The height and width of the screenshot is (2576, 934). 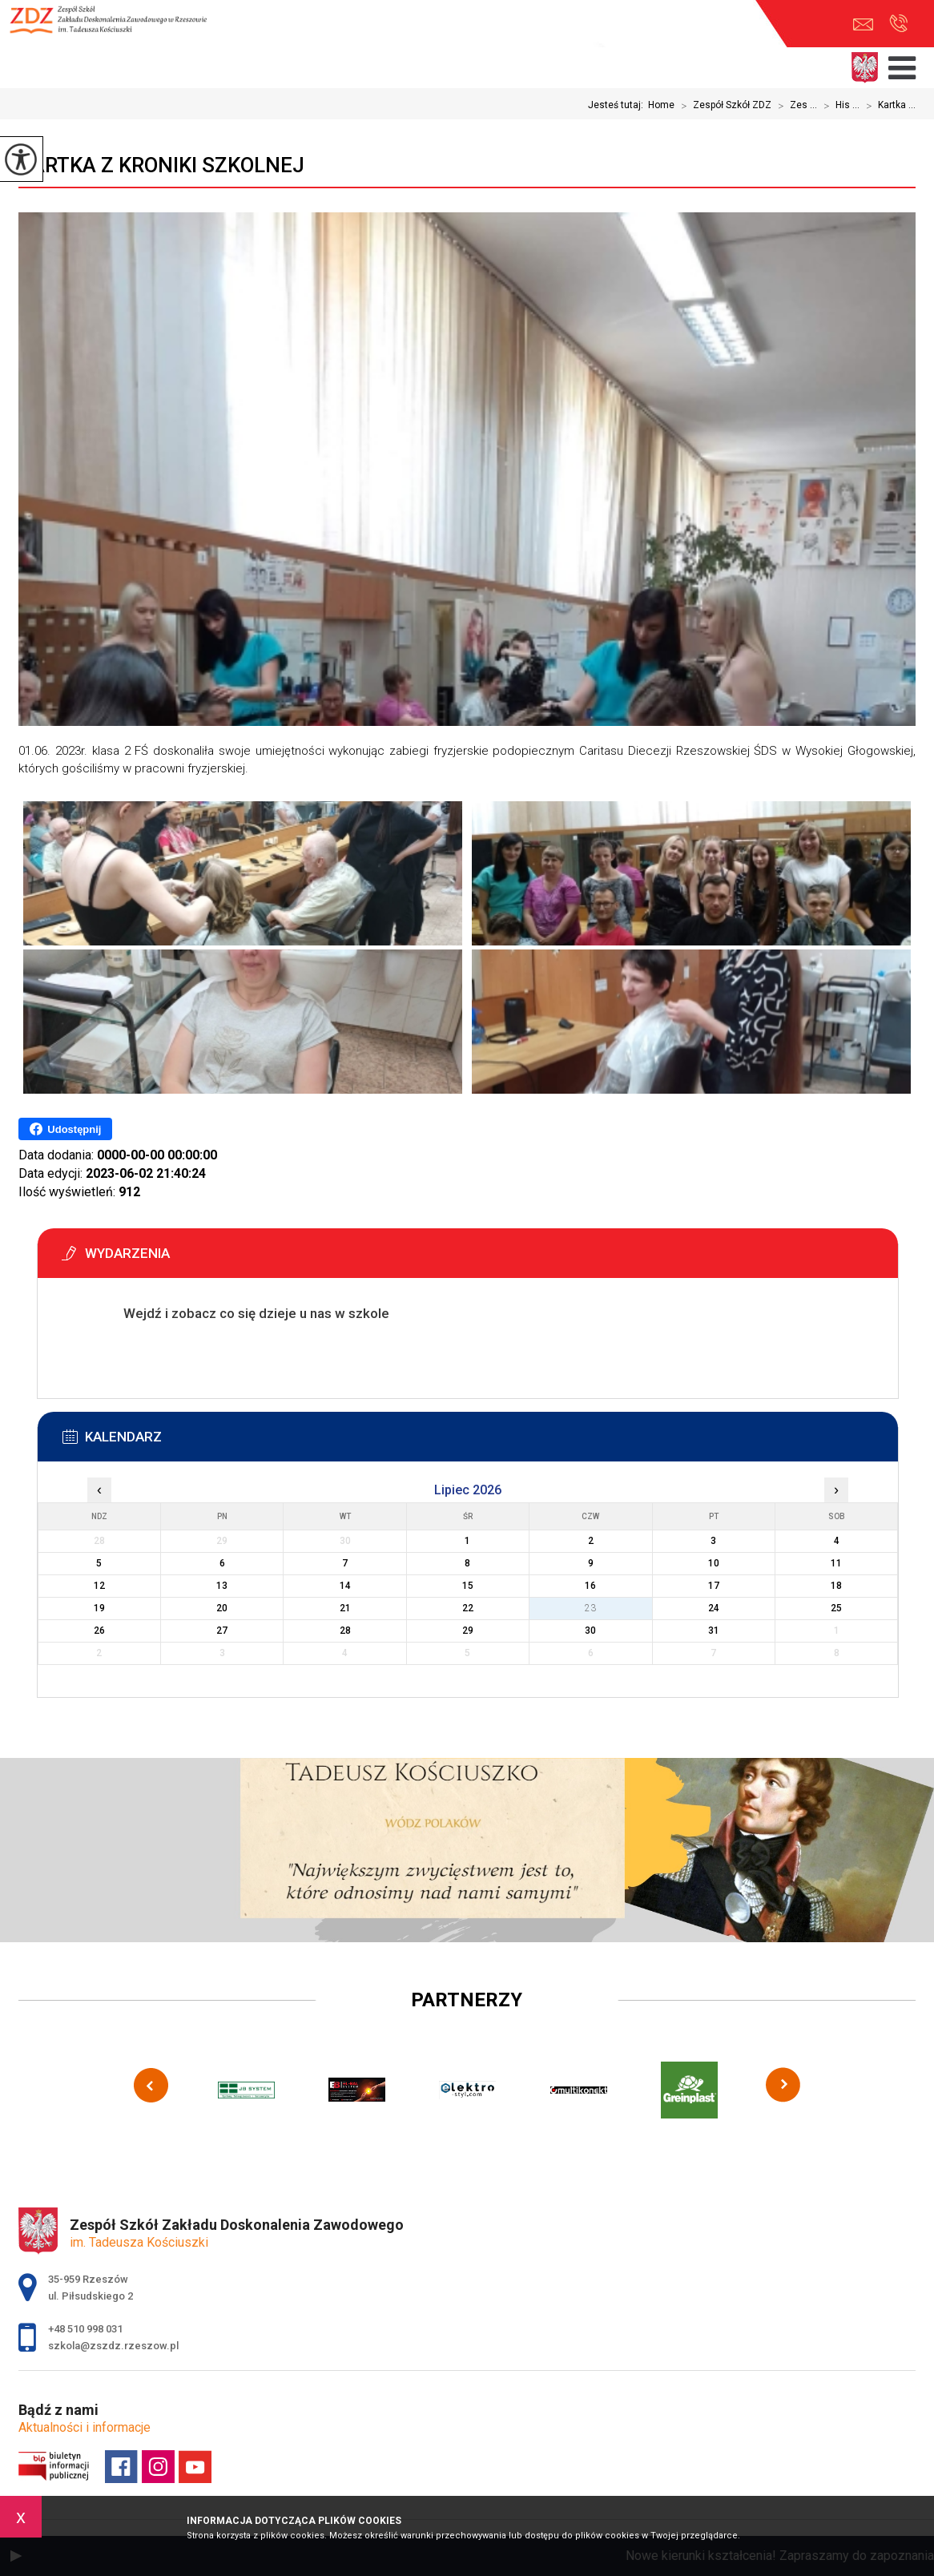 What do you see at coordinates (898, 23) in the screenshot?
I see `+48 510 998 031` at bounding box center [898, 23].